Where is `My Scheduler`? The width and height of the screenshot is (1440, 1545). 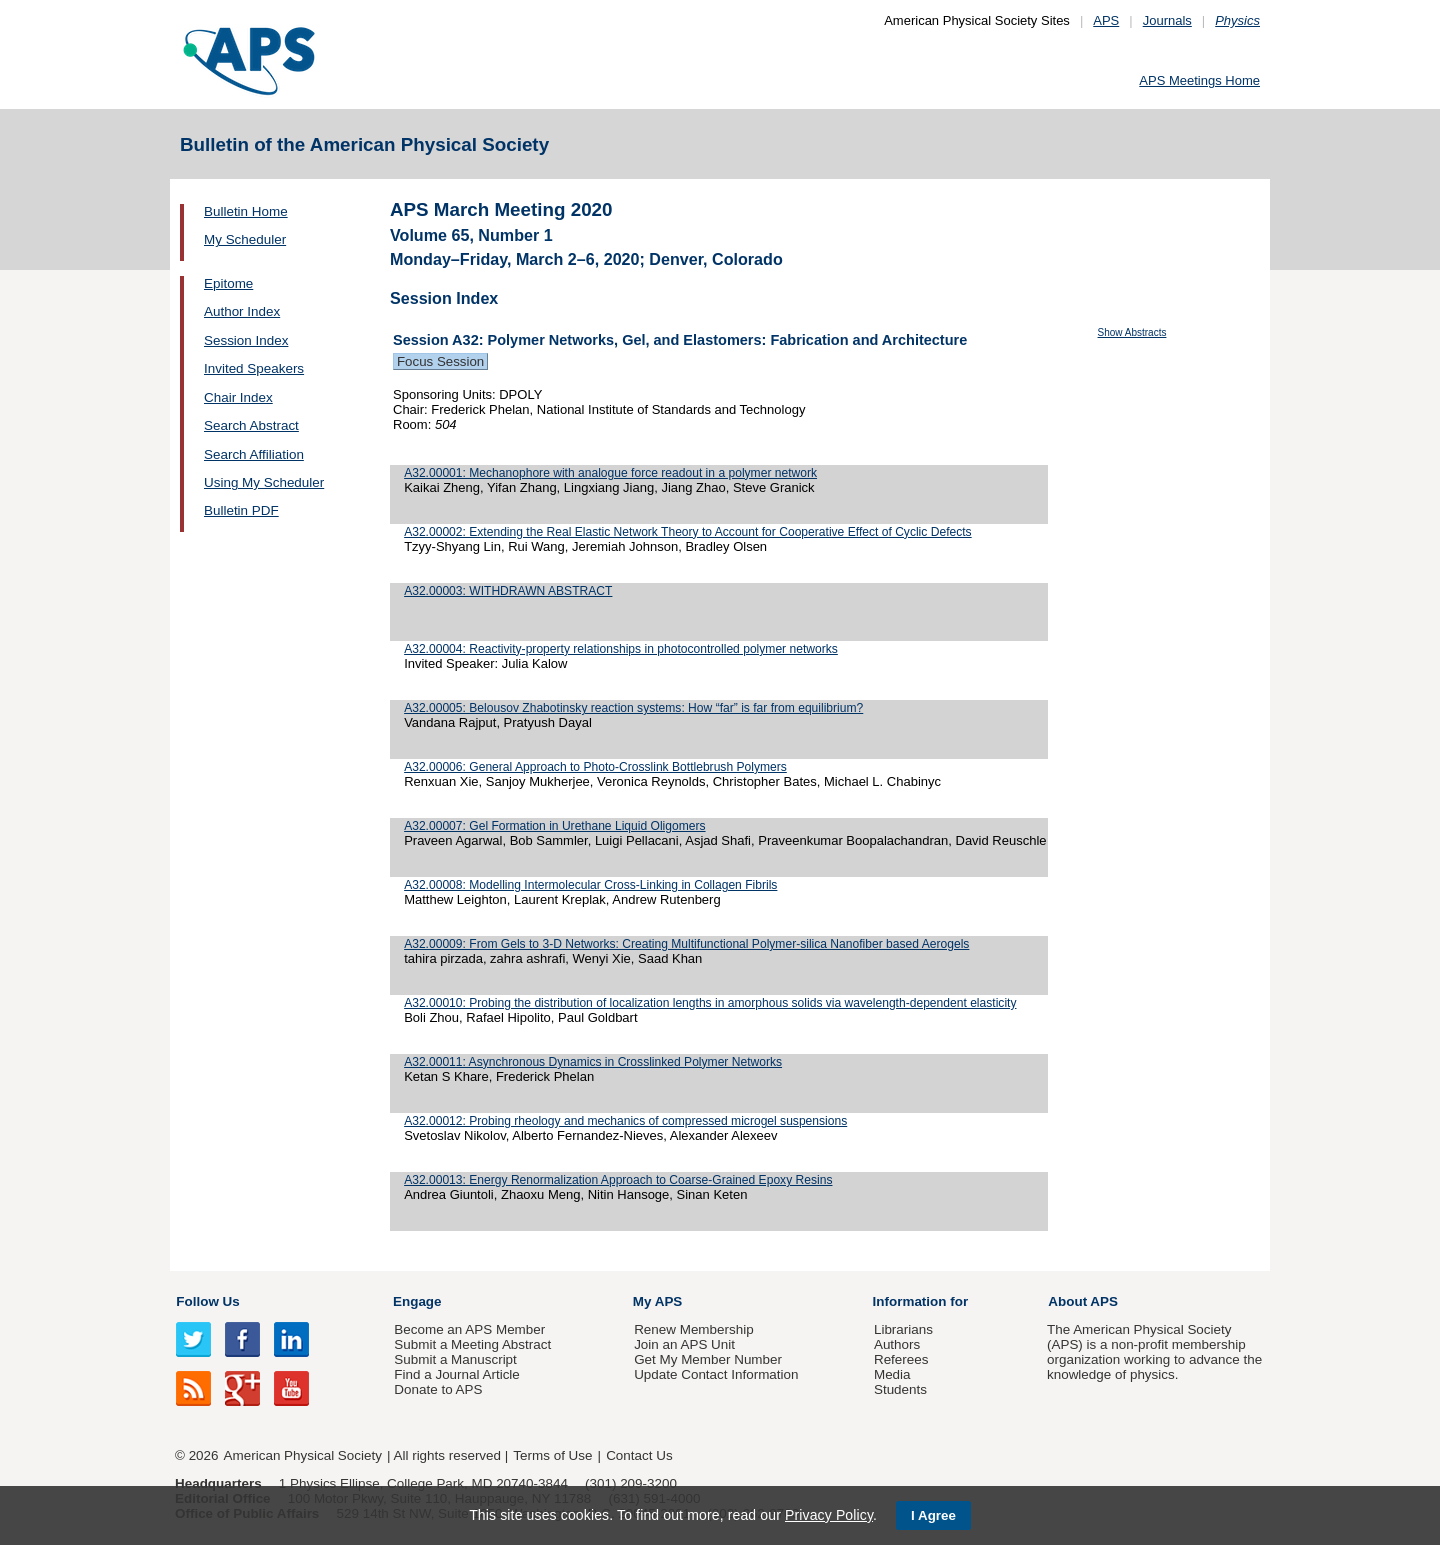 My Scheduler is located at coordinates (245, 239).